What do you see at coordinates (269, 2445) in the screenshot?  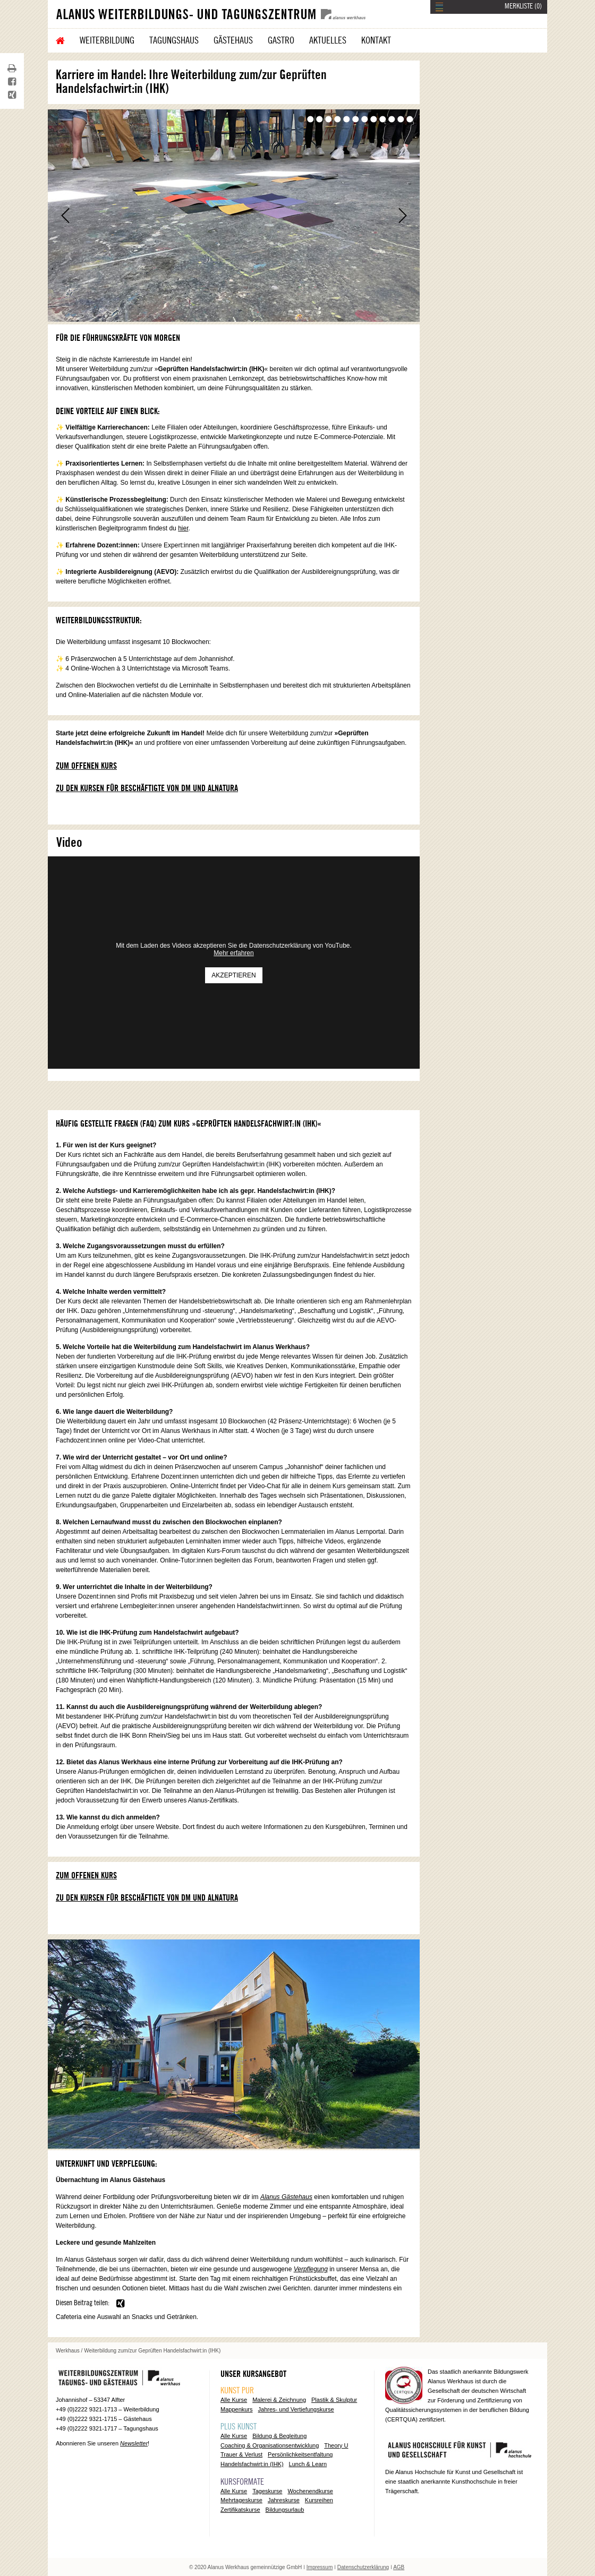 I see `Coaching & Organisationsentwicklung` at bounding box center [269, 2445].